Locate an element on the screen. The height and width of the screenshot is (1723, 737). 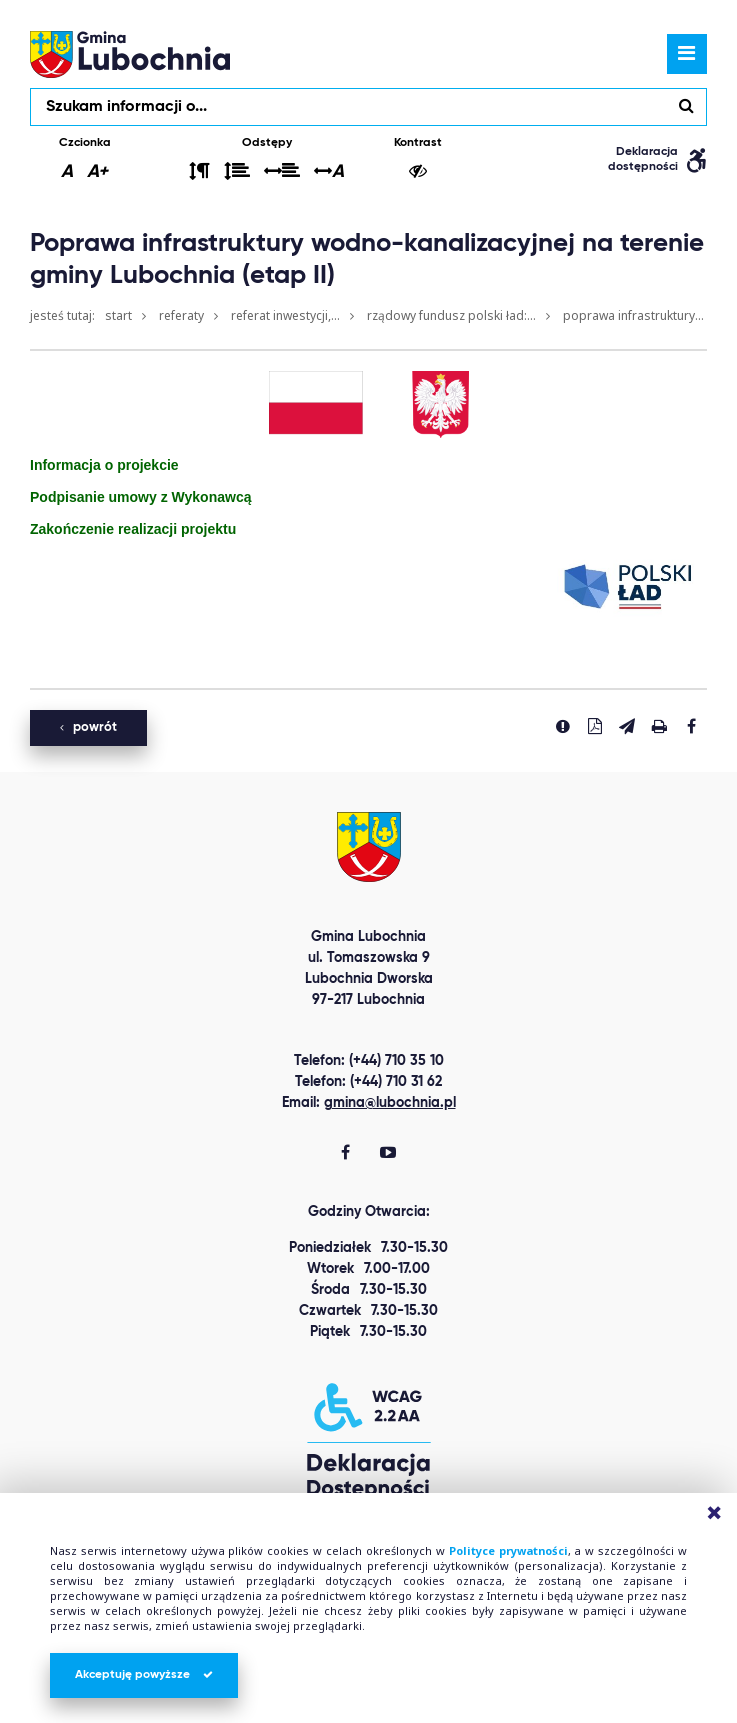
[Gmina Lubochnia You Tube] is located at coordinates (388, 1154).